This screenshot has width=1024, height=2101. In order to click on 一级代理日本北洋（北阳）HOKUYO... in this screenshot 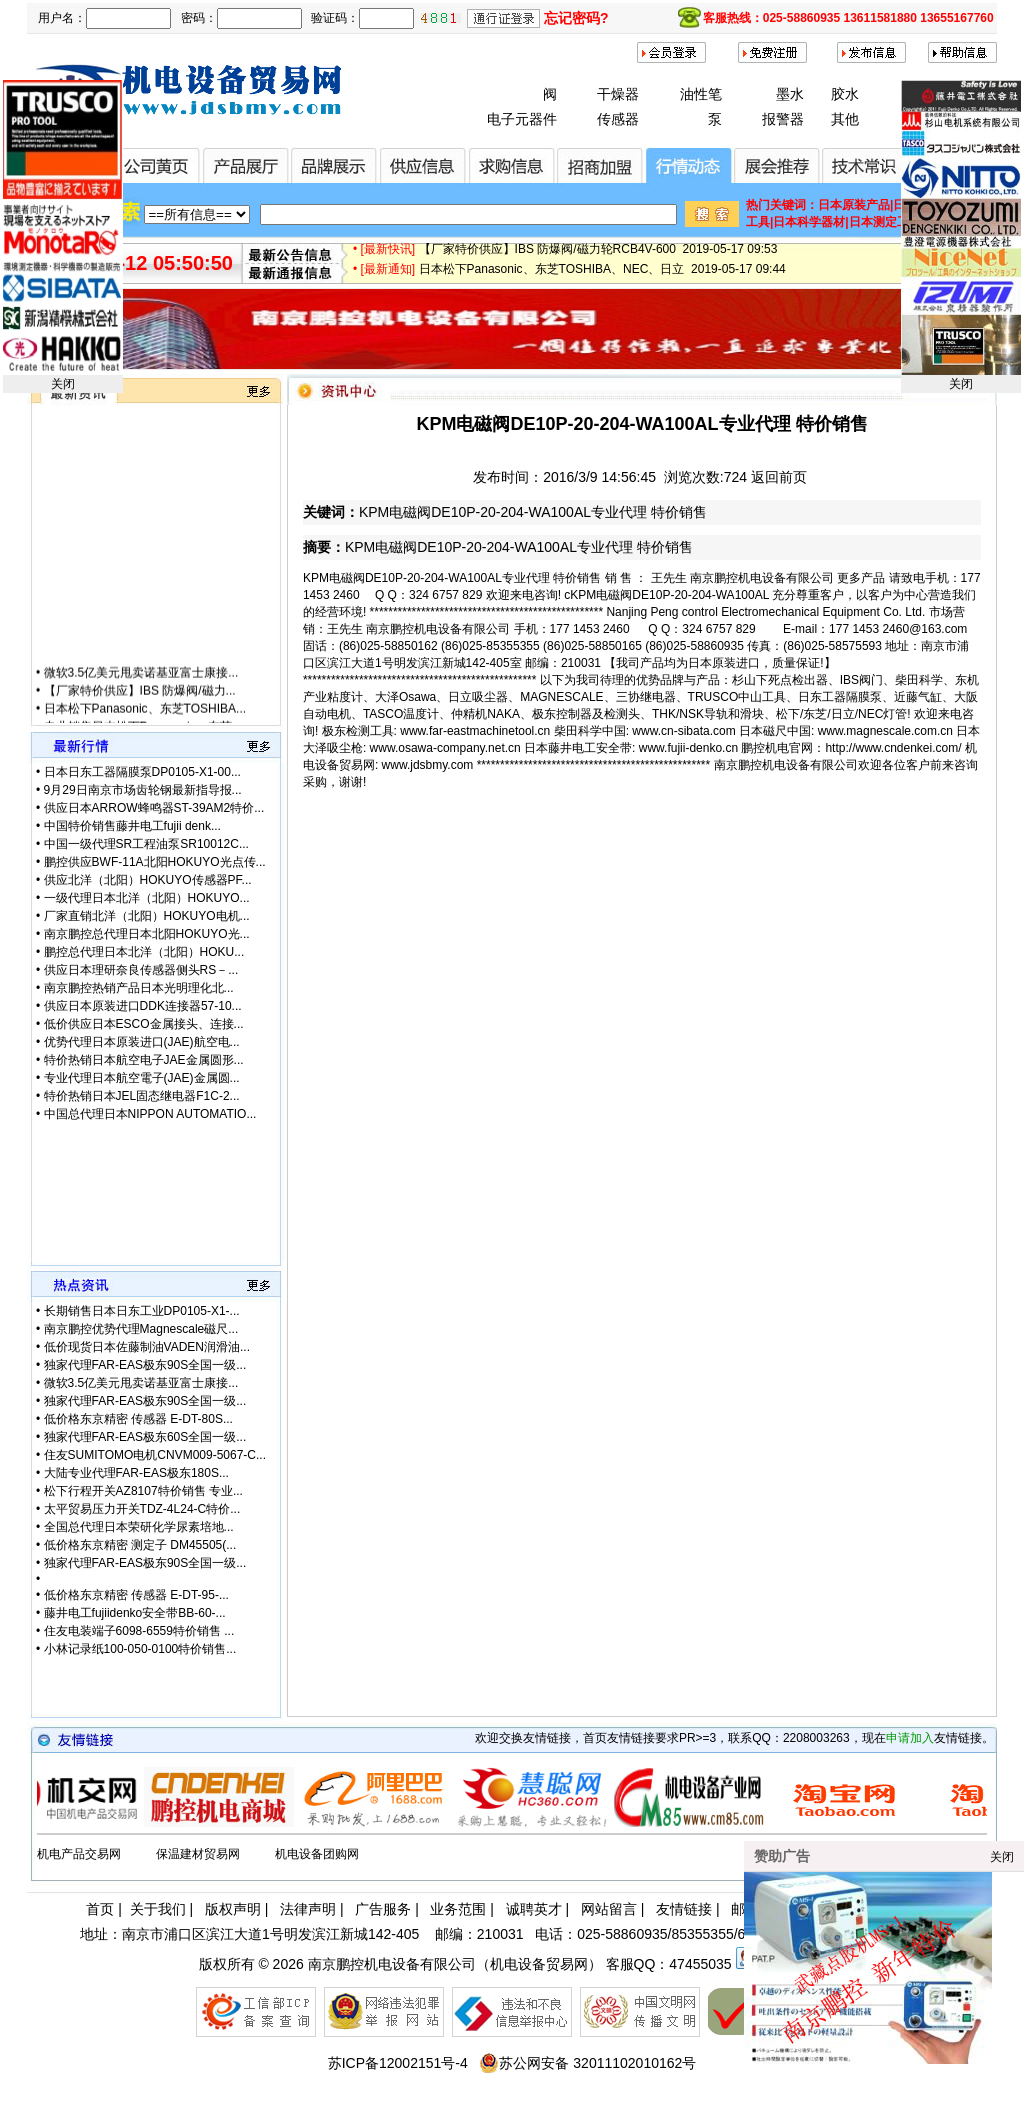, I will do `click(147, 898)`.